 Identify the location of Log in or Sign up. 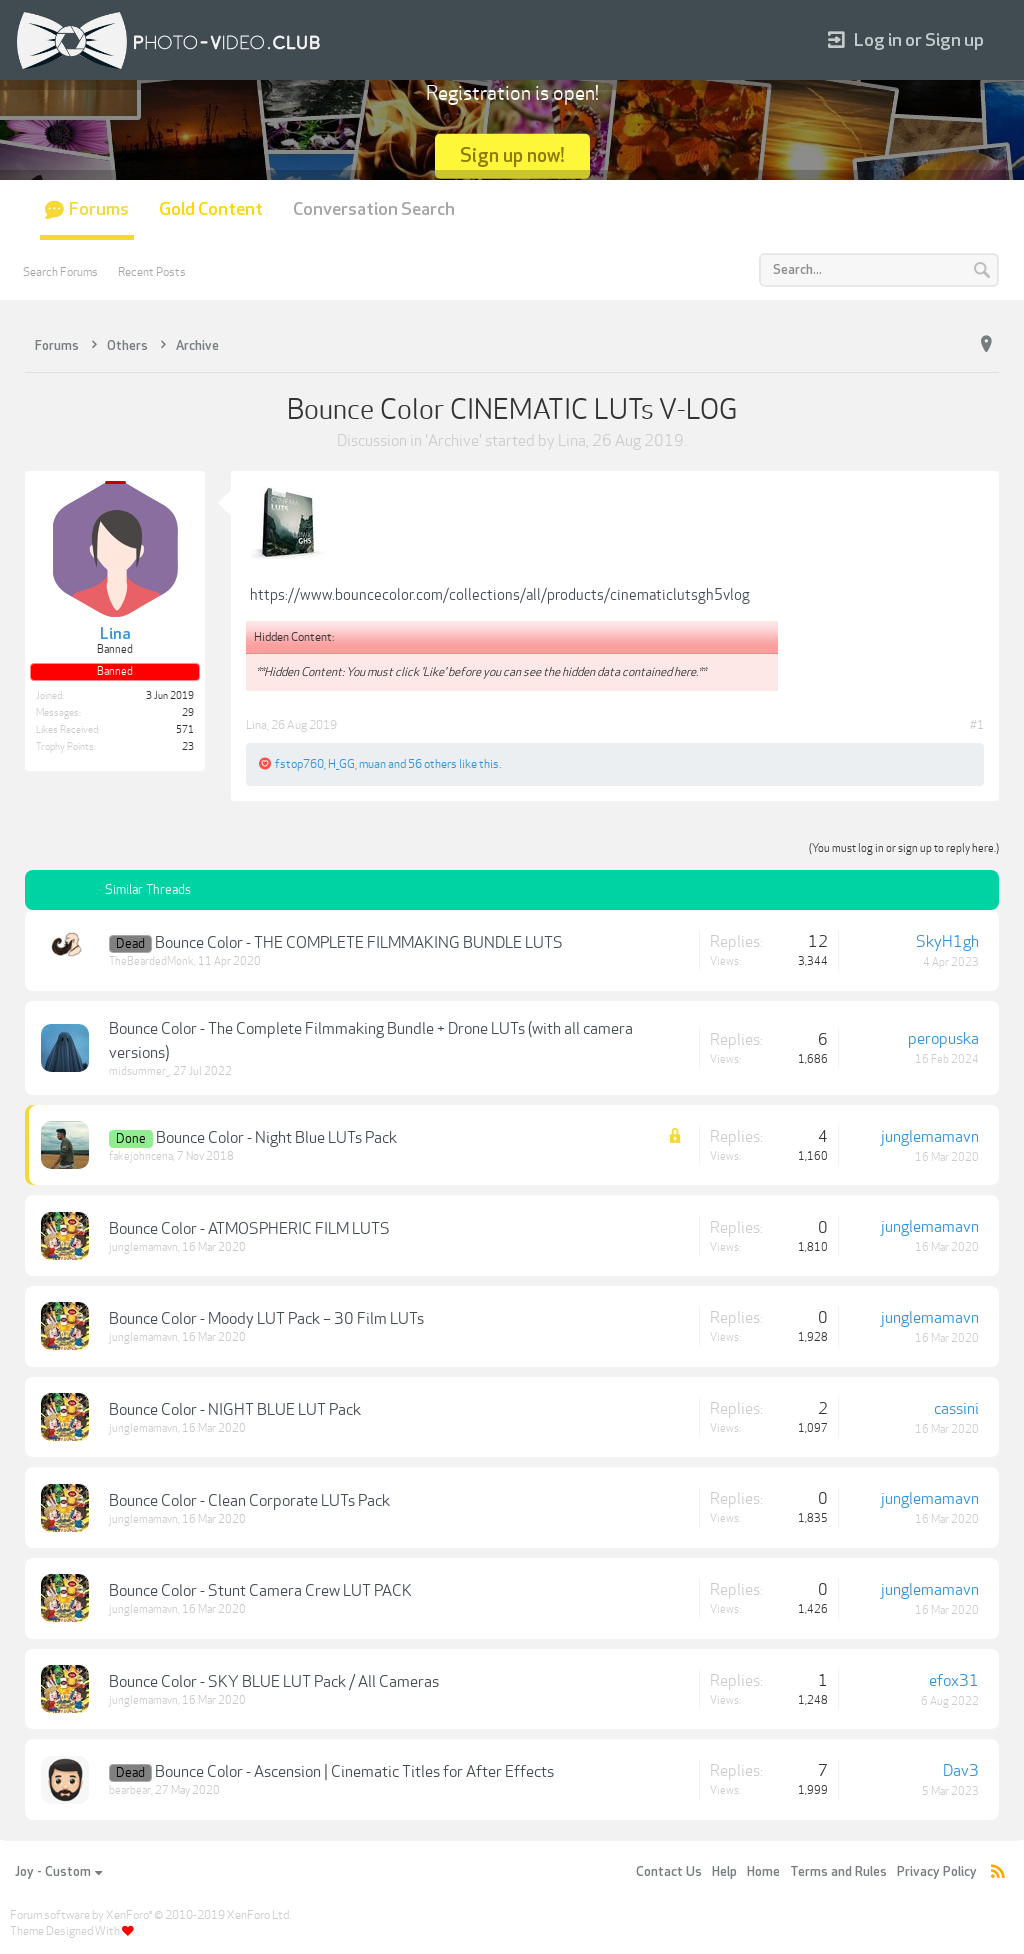
(906, 40).